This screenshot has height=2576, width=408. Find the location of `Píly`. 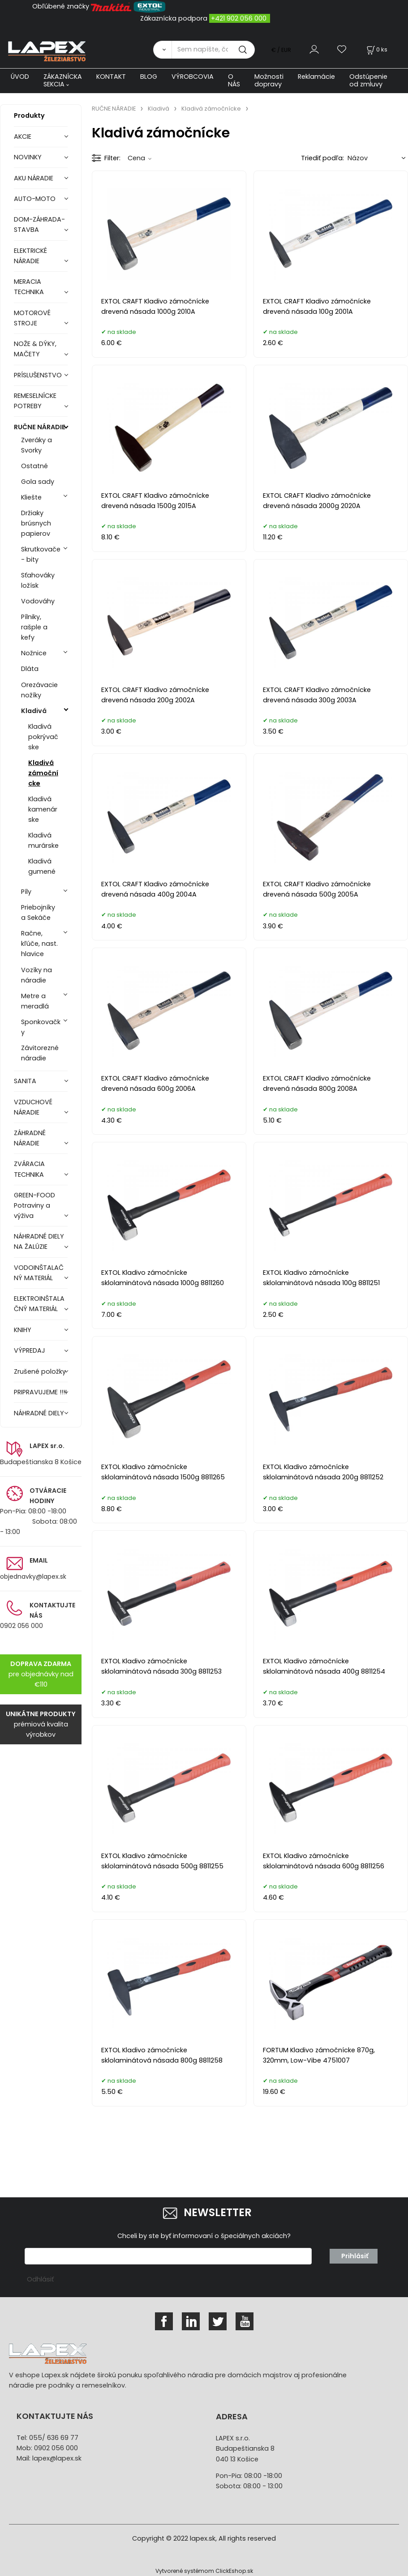

Píly is located at coordinates (26, 891).